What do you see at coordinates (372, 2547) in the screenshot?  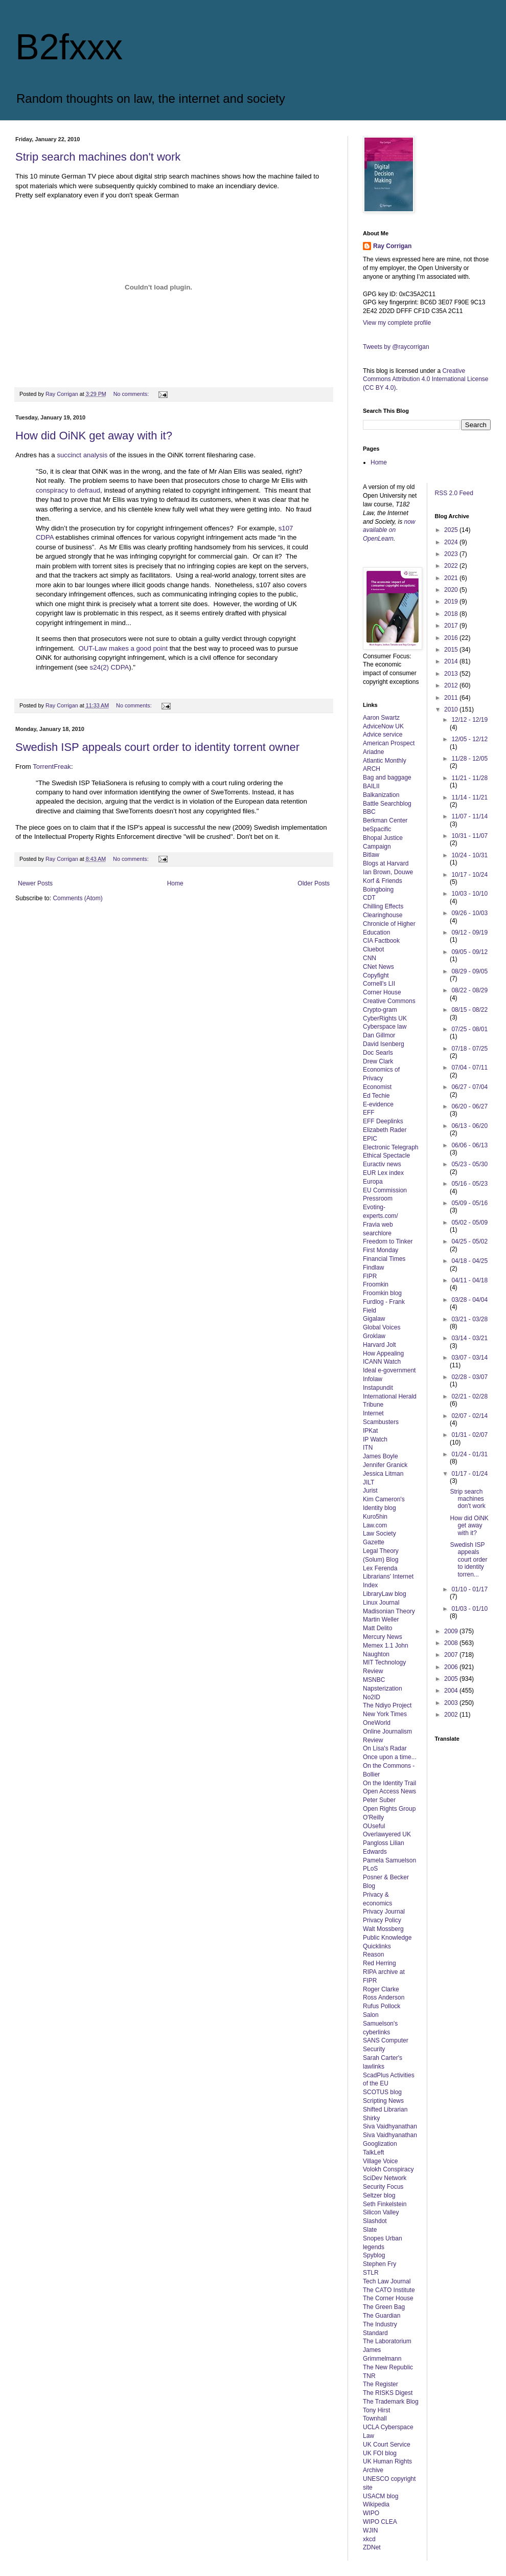 I see `ZDNet` at bounding box center [372, 2547].